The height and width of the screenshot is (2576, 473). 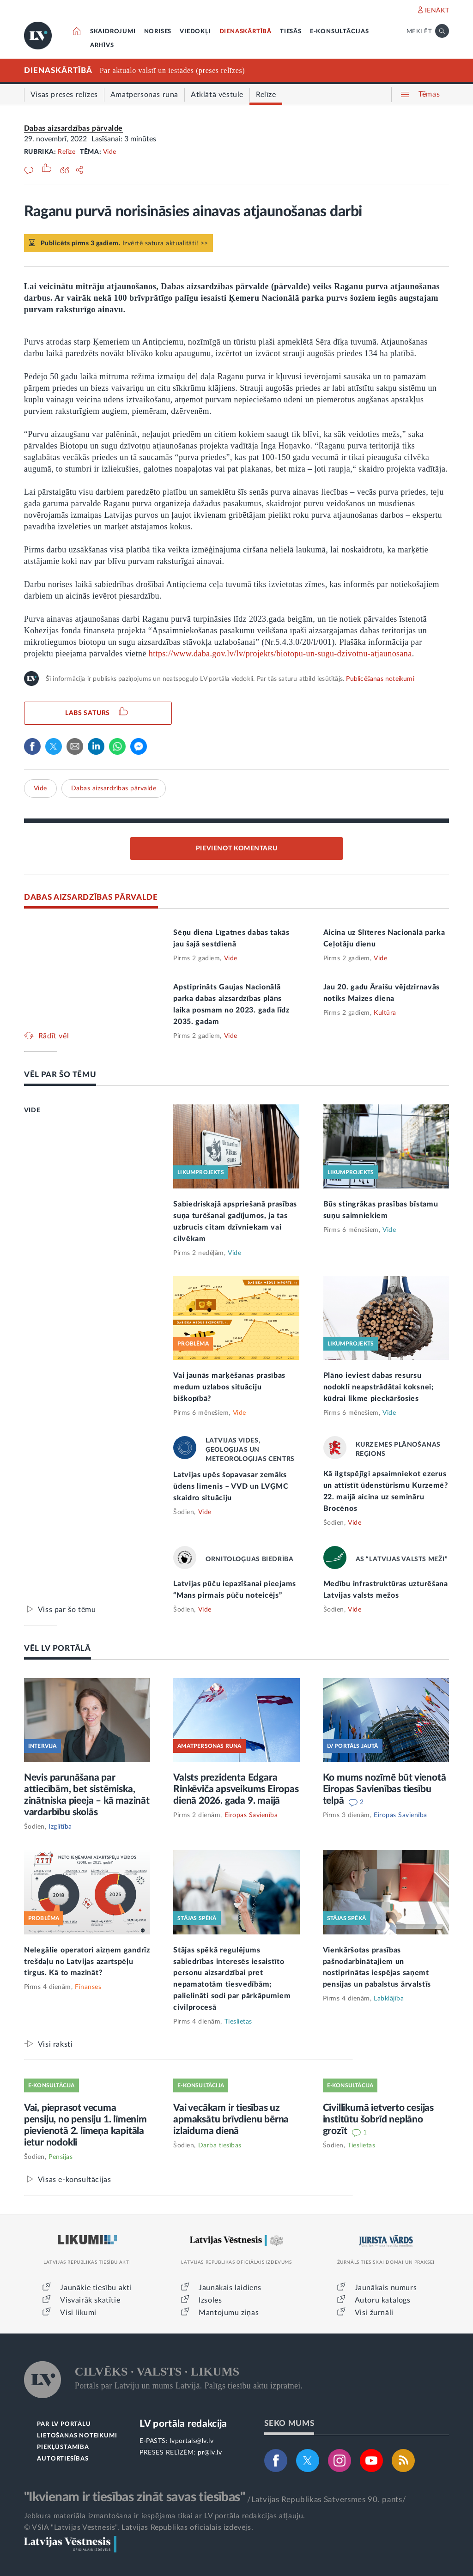 What do you see at coordinates (229, 2312) in the screenshot?
I see `Mantojumu ziņas` at bounding box center [229, 2312].